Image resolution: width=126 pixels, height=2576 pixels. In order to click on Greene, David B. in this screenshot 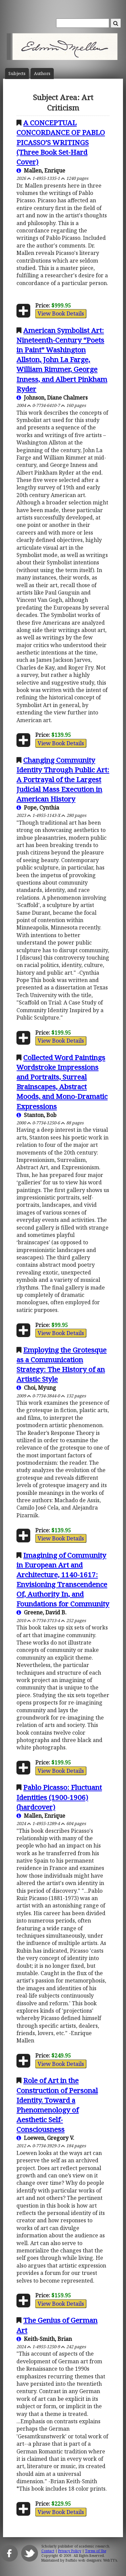, I will do `click(41, 1612)`.